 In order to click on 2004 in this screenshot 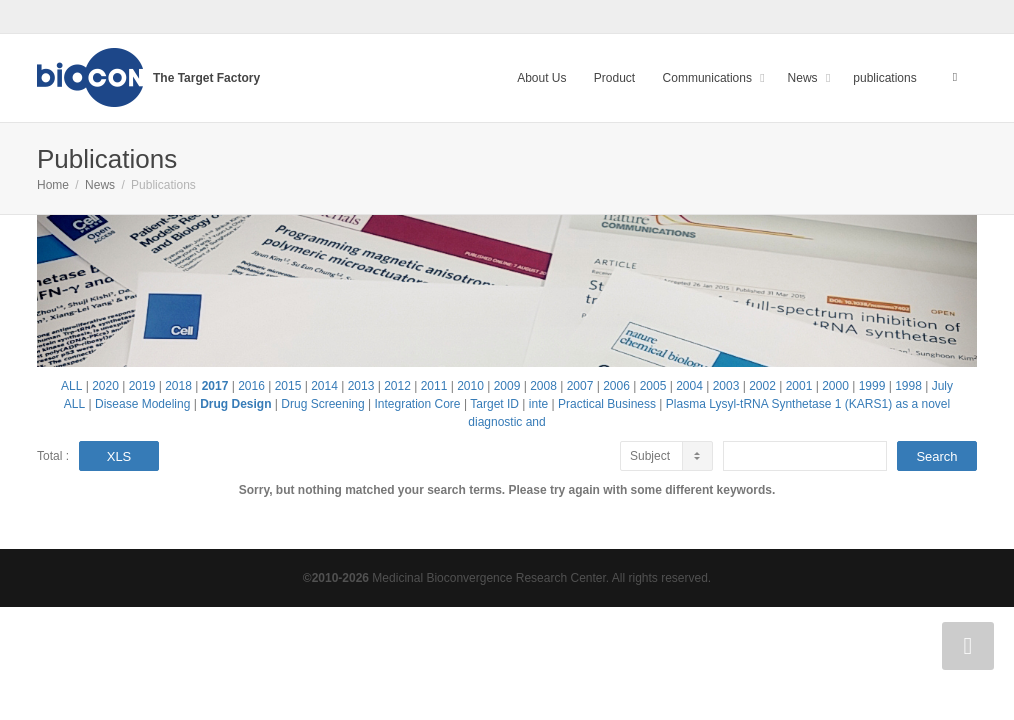, I will do `click(689, 386)`.